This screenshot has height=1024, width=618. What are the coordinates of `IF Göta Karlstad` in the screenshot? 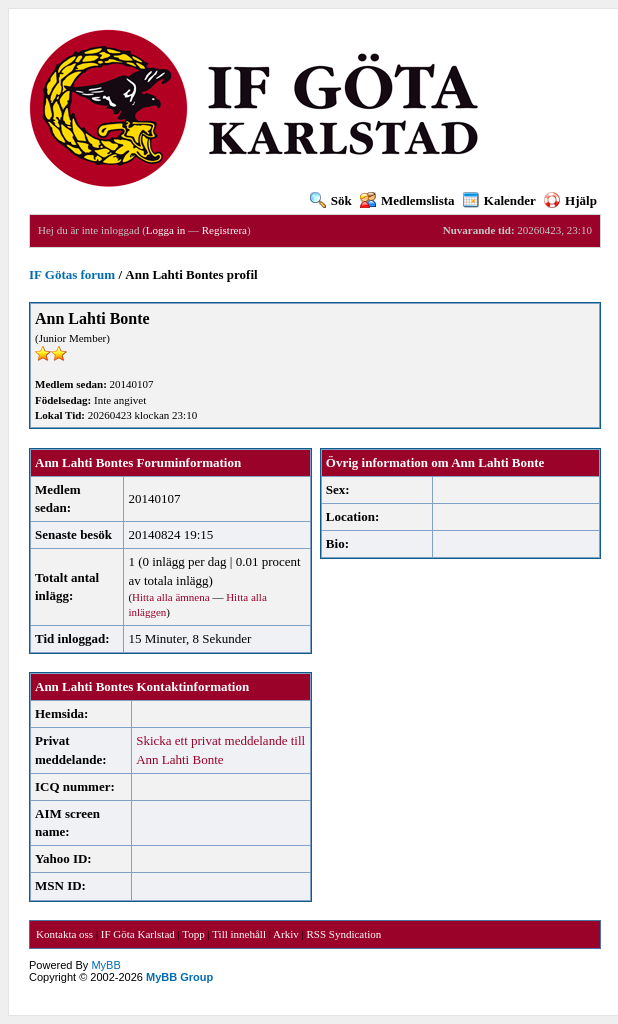 It's located at (138, 934).